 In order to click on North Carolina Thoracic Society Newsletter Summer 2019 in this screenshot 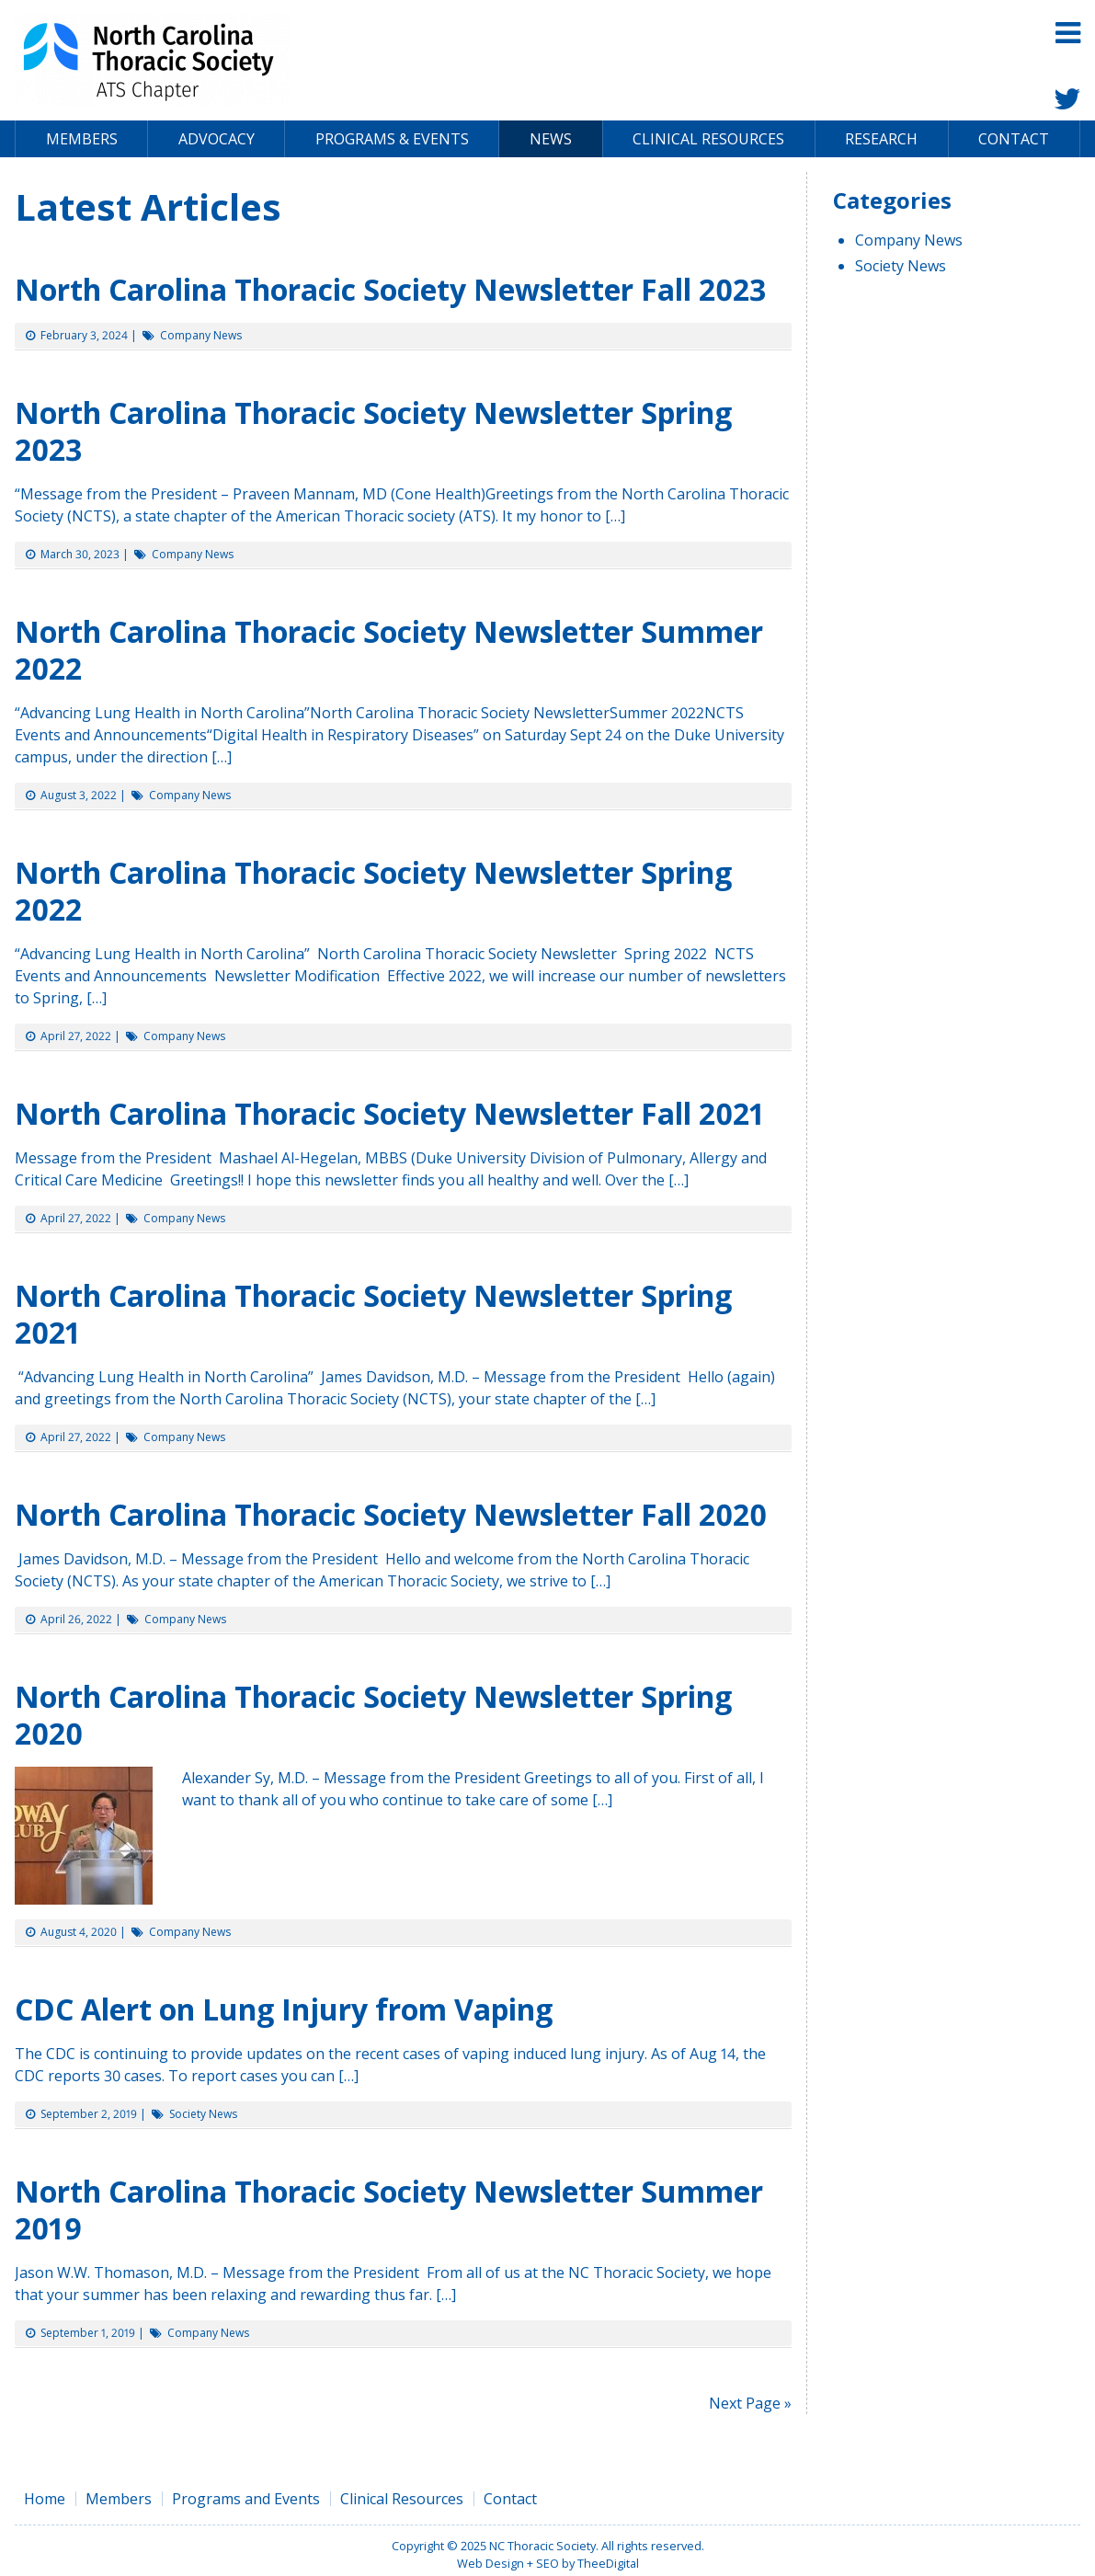, I will do `click(389, 2209)`.